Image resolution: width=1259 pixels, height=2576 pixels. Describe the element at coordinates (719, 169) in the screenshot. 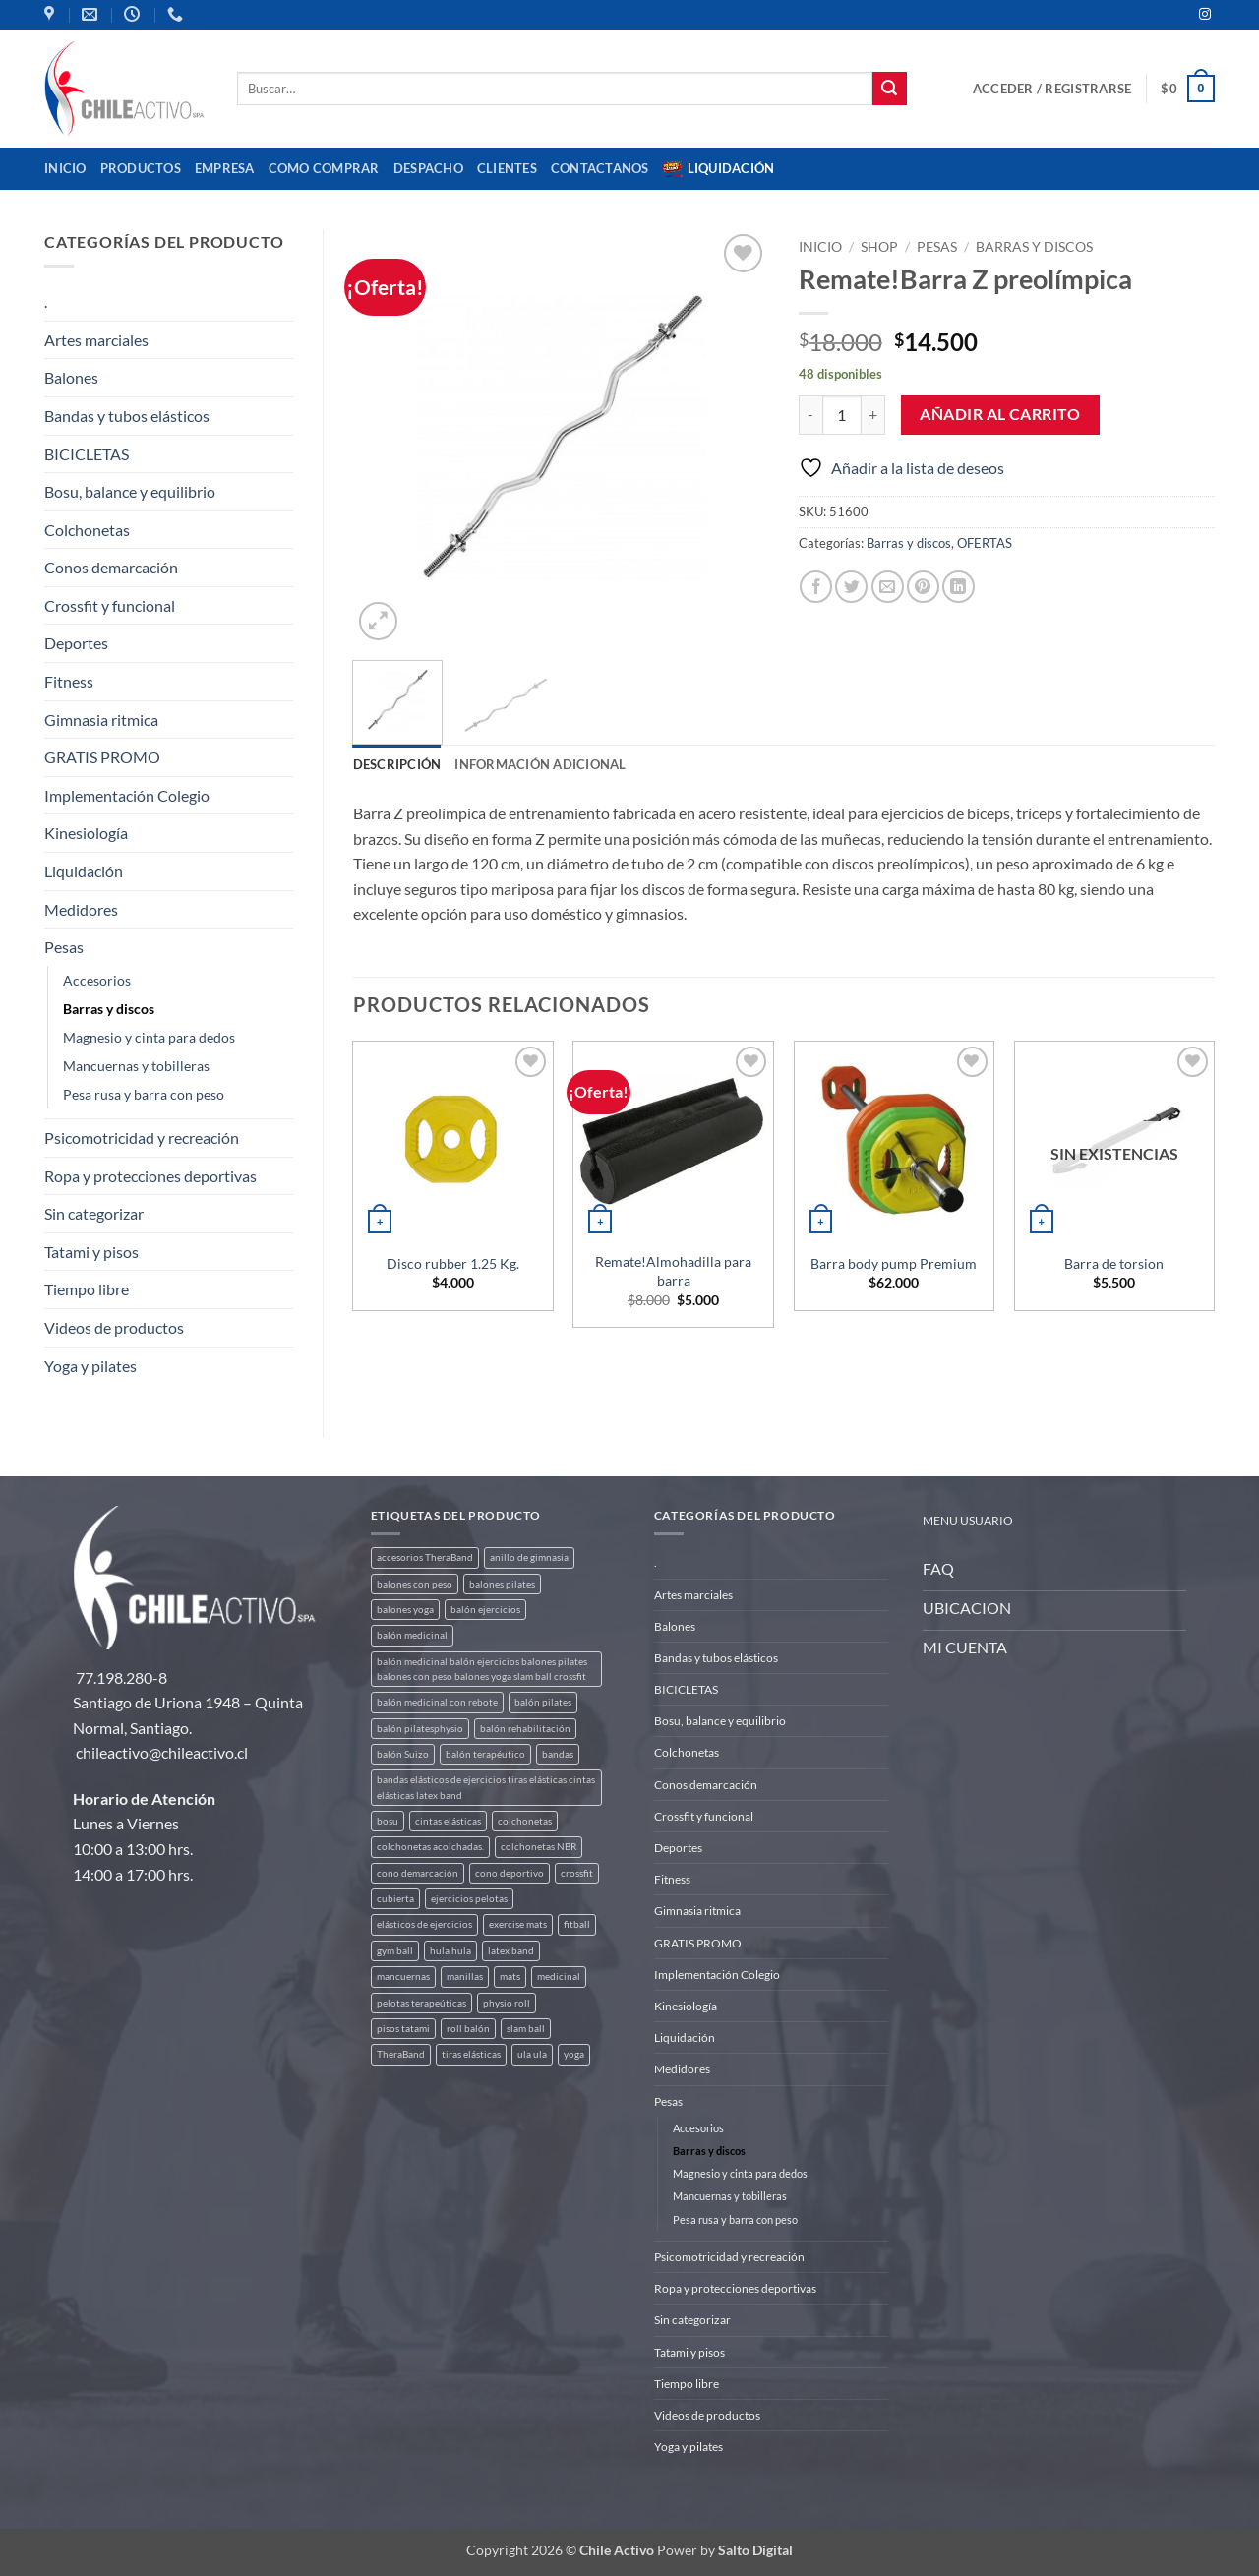

I see `Liquidación` at that location.